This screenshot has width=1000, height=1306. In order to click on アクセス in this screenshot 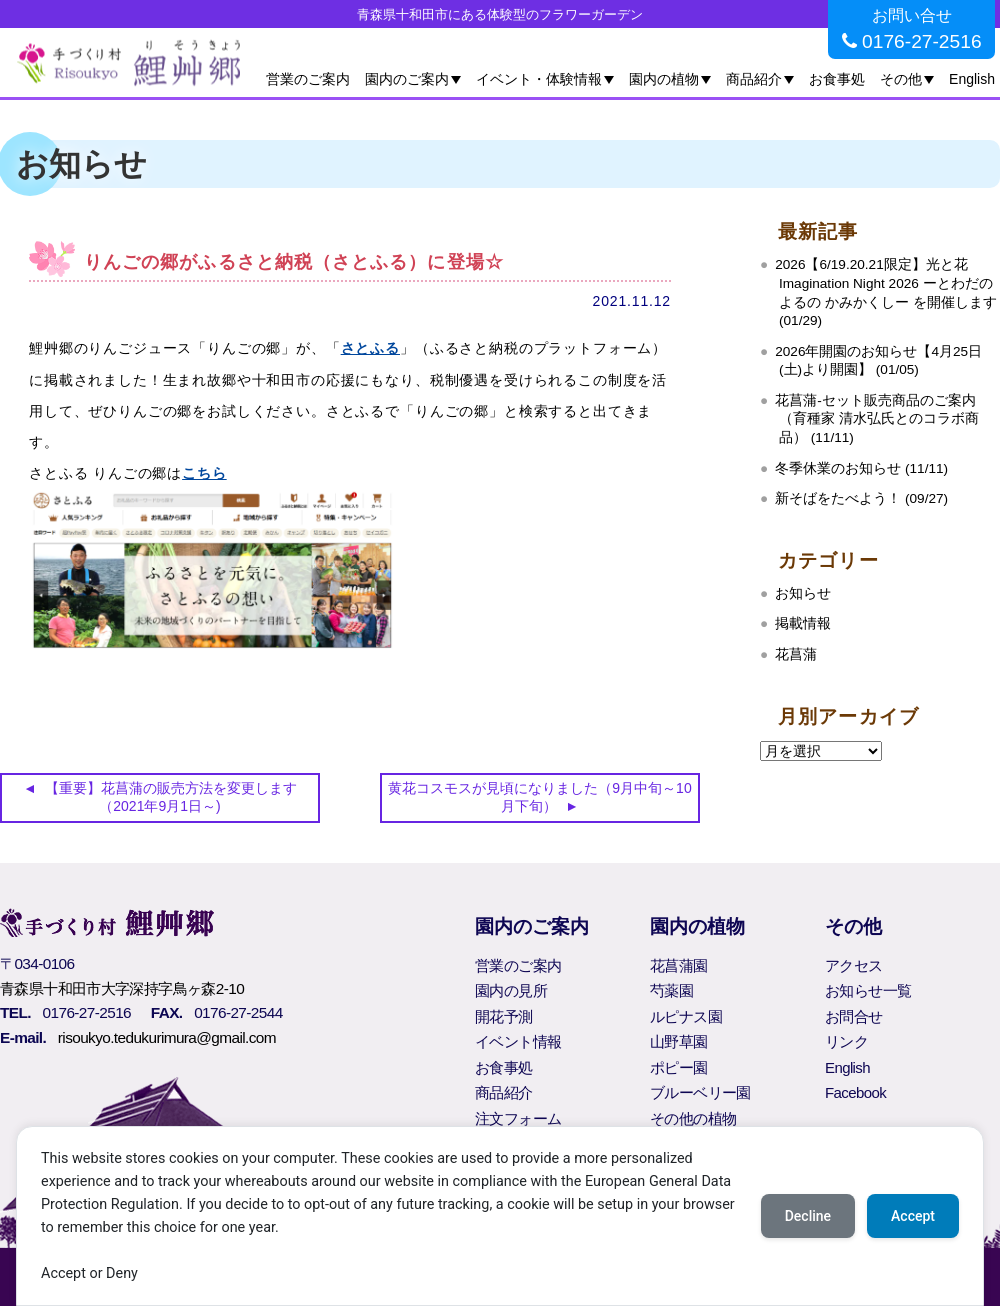, I will do `click(854, 965)`.